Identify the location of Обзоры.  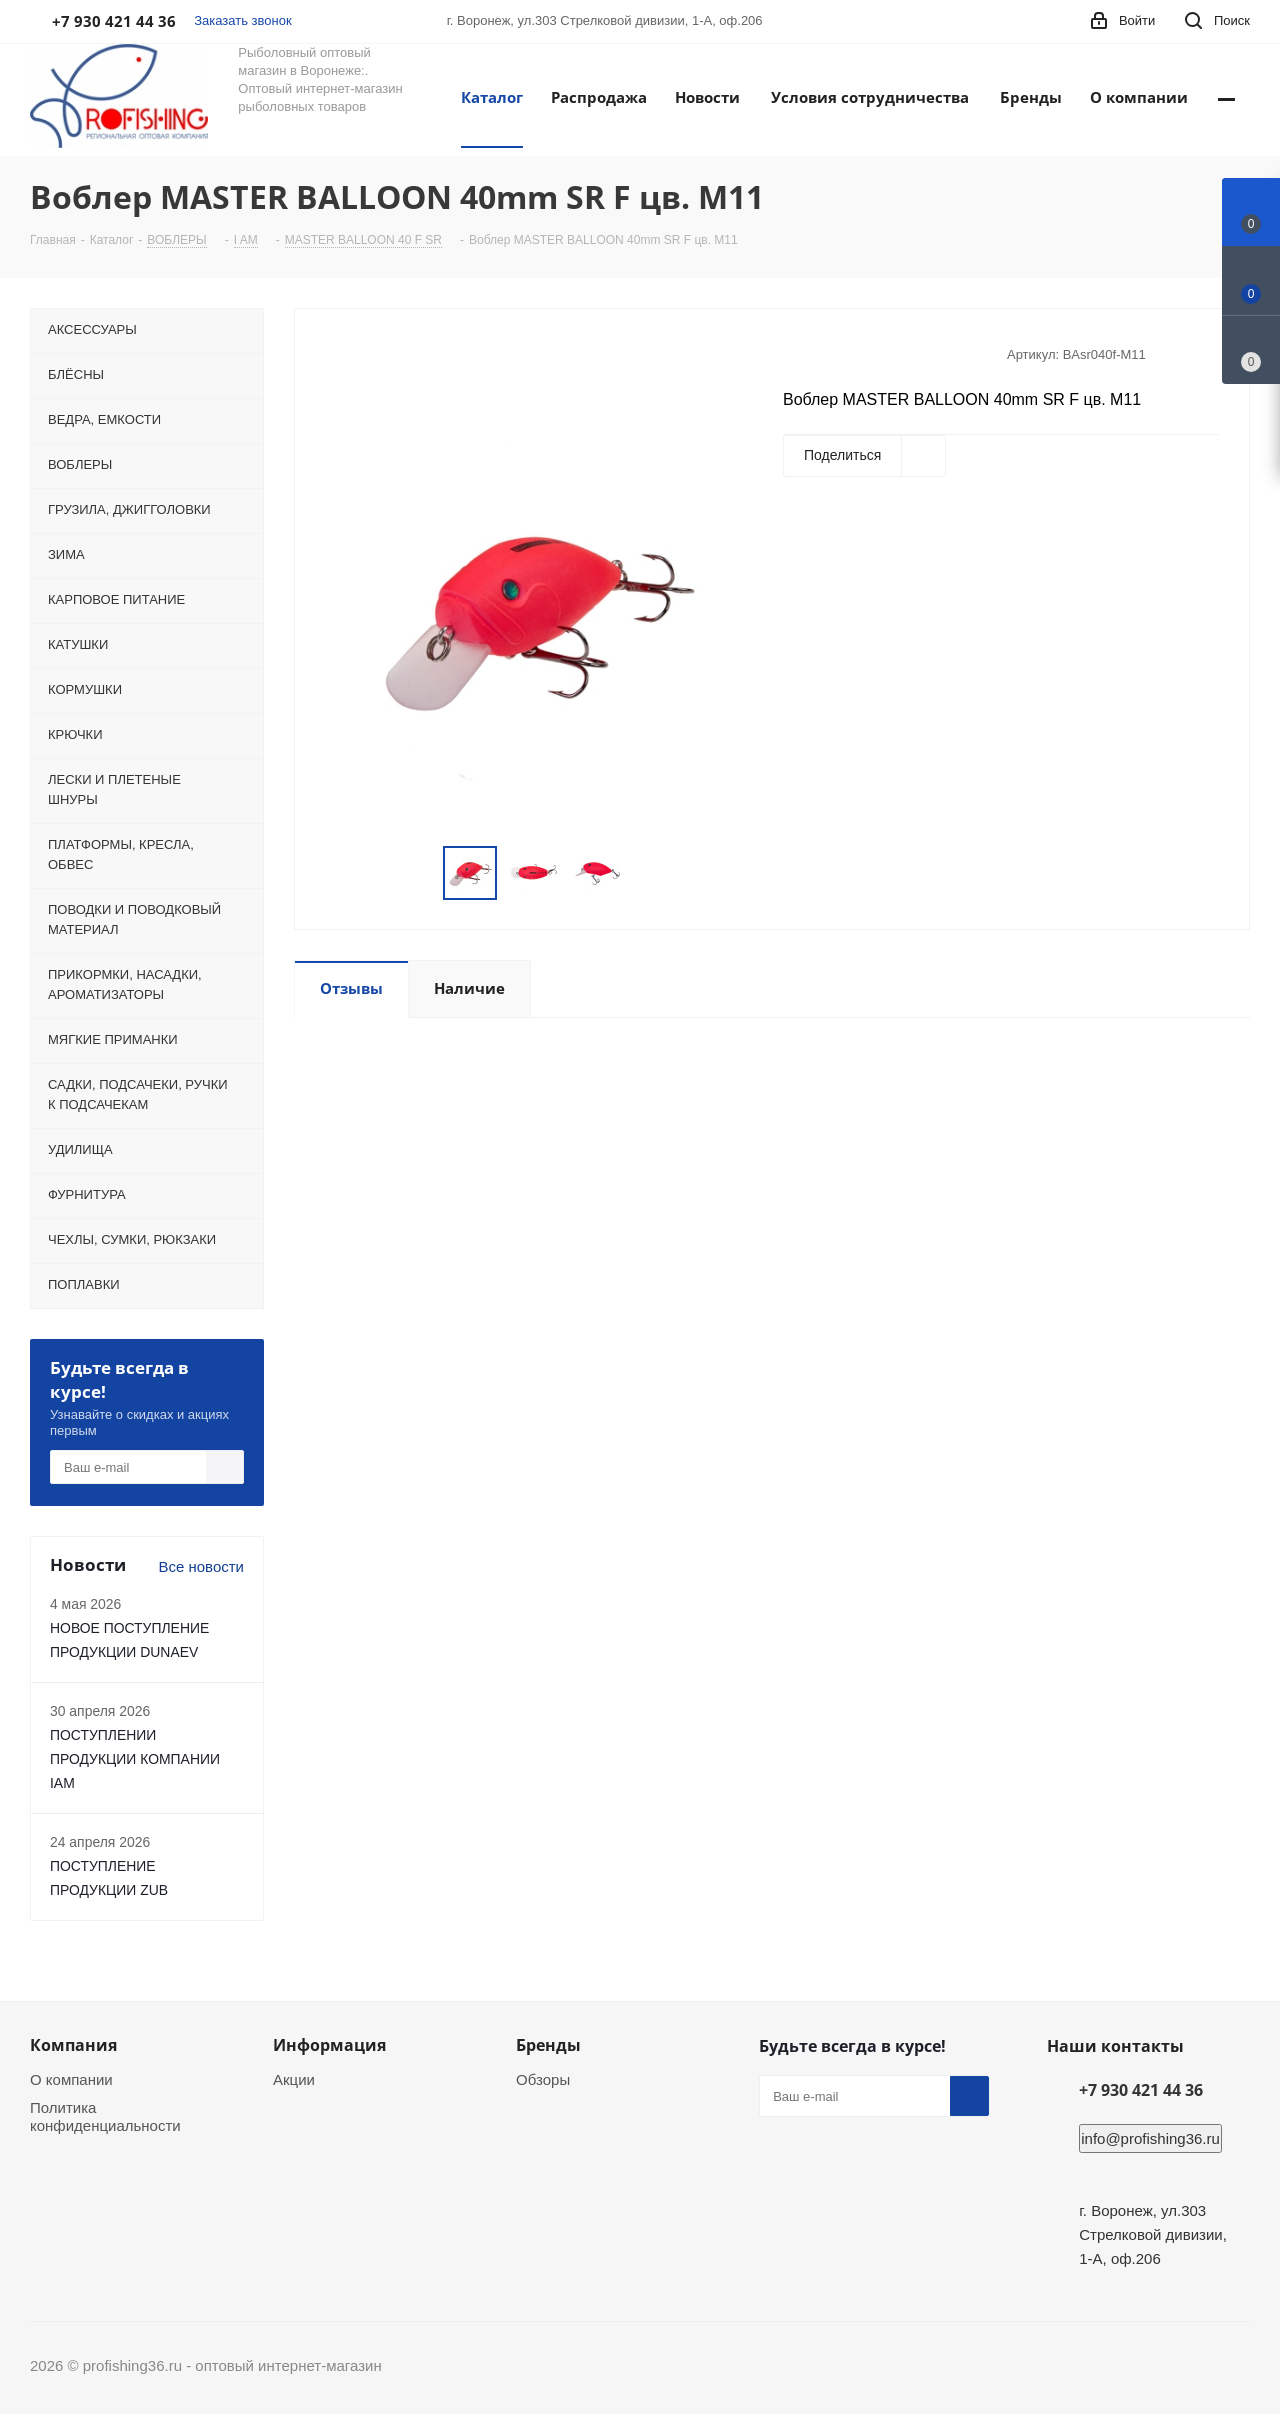
(543, 2079).